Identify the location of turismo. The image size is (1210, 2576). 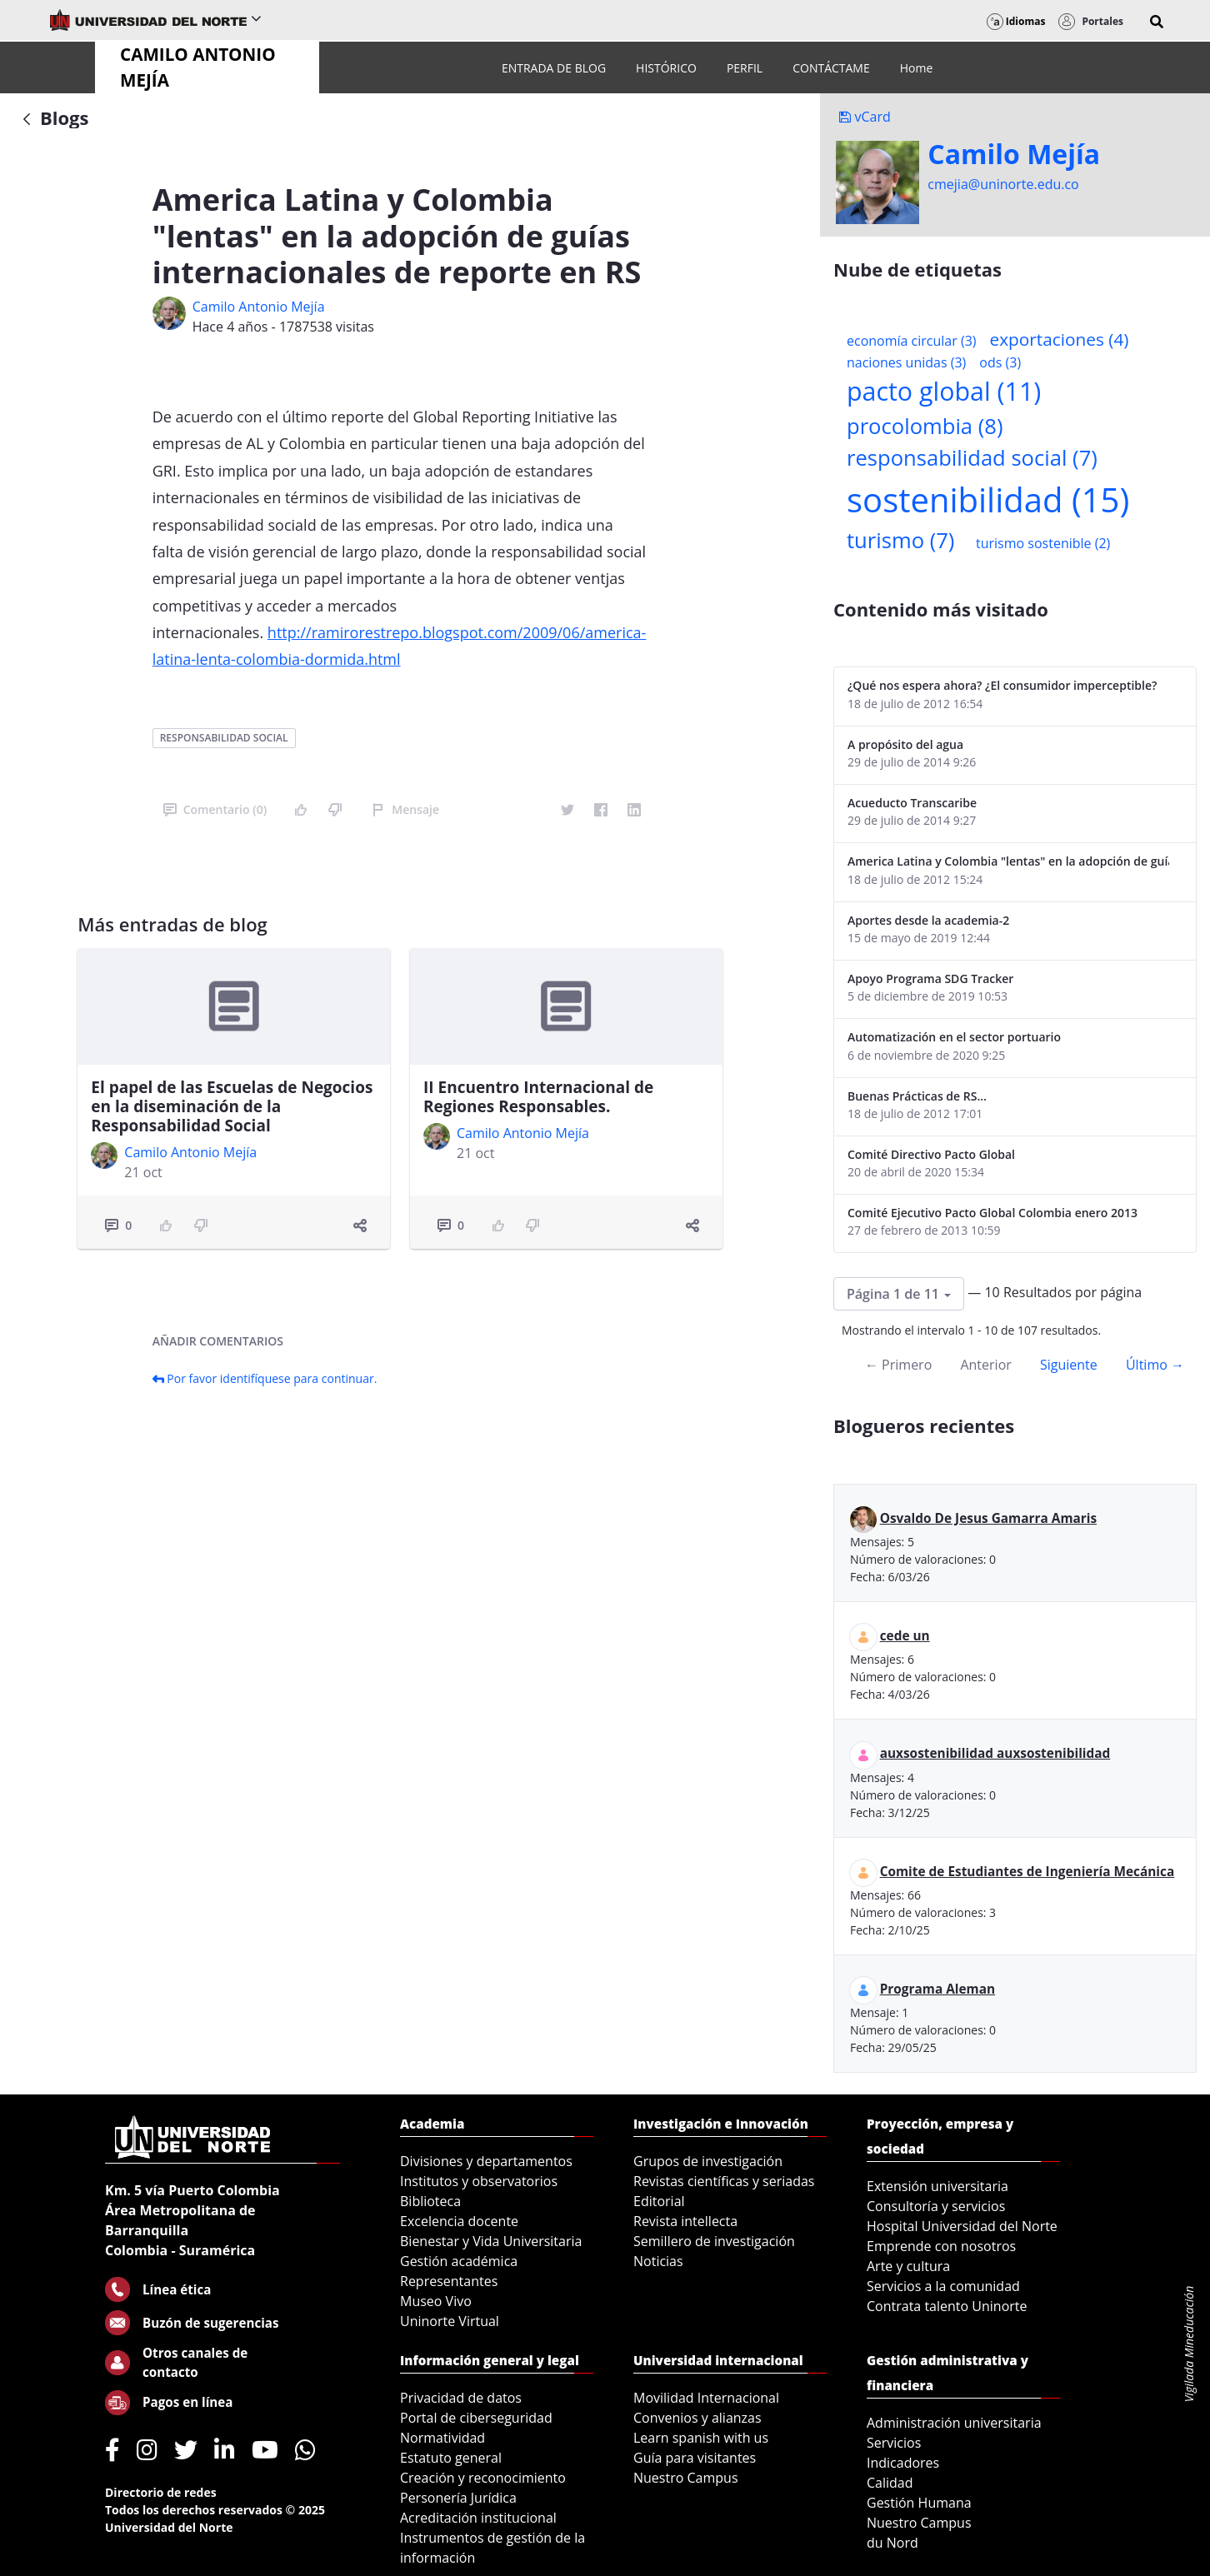
(900, 540).